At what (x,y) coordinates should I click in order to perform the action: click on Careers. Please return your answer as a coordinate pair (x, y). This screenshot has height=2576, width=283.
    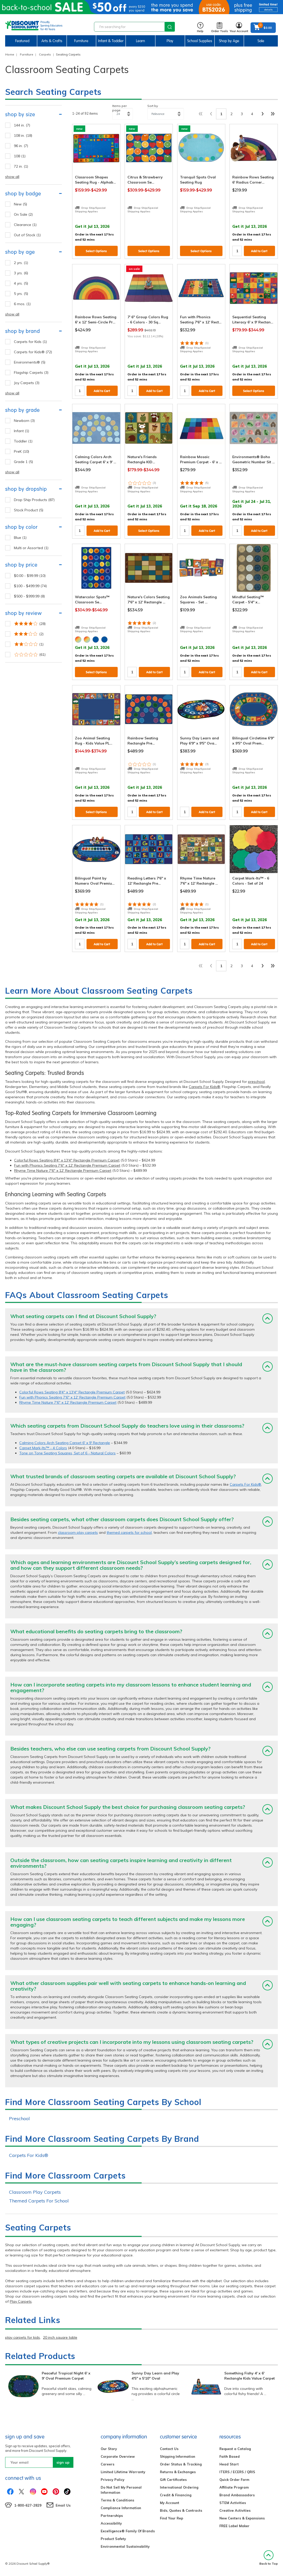
    Looking at the image, I should click on (107, 2464).